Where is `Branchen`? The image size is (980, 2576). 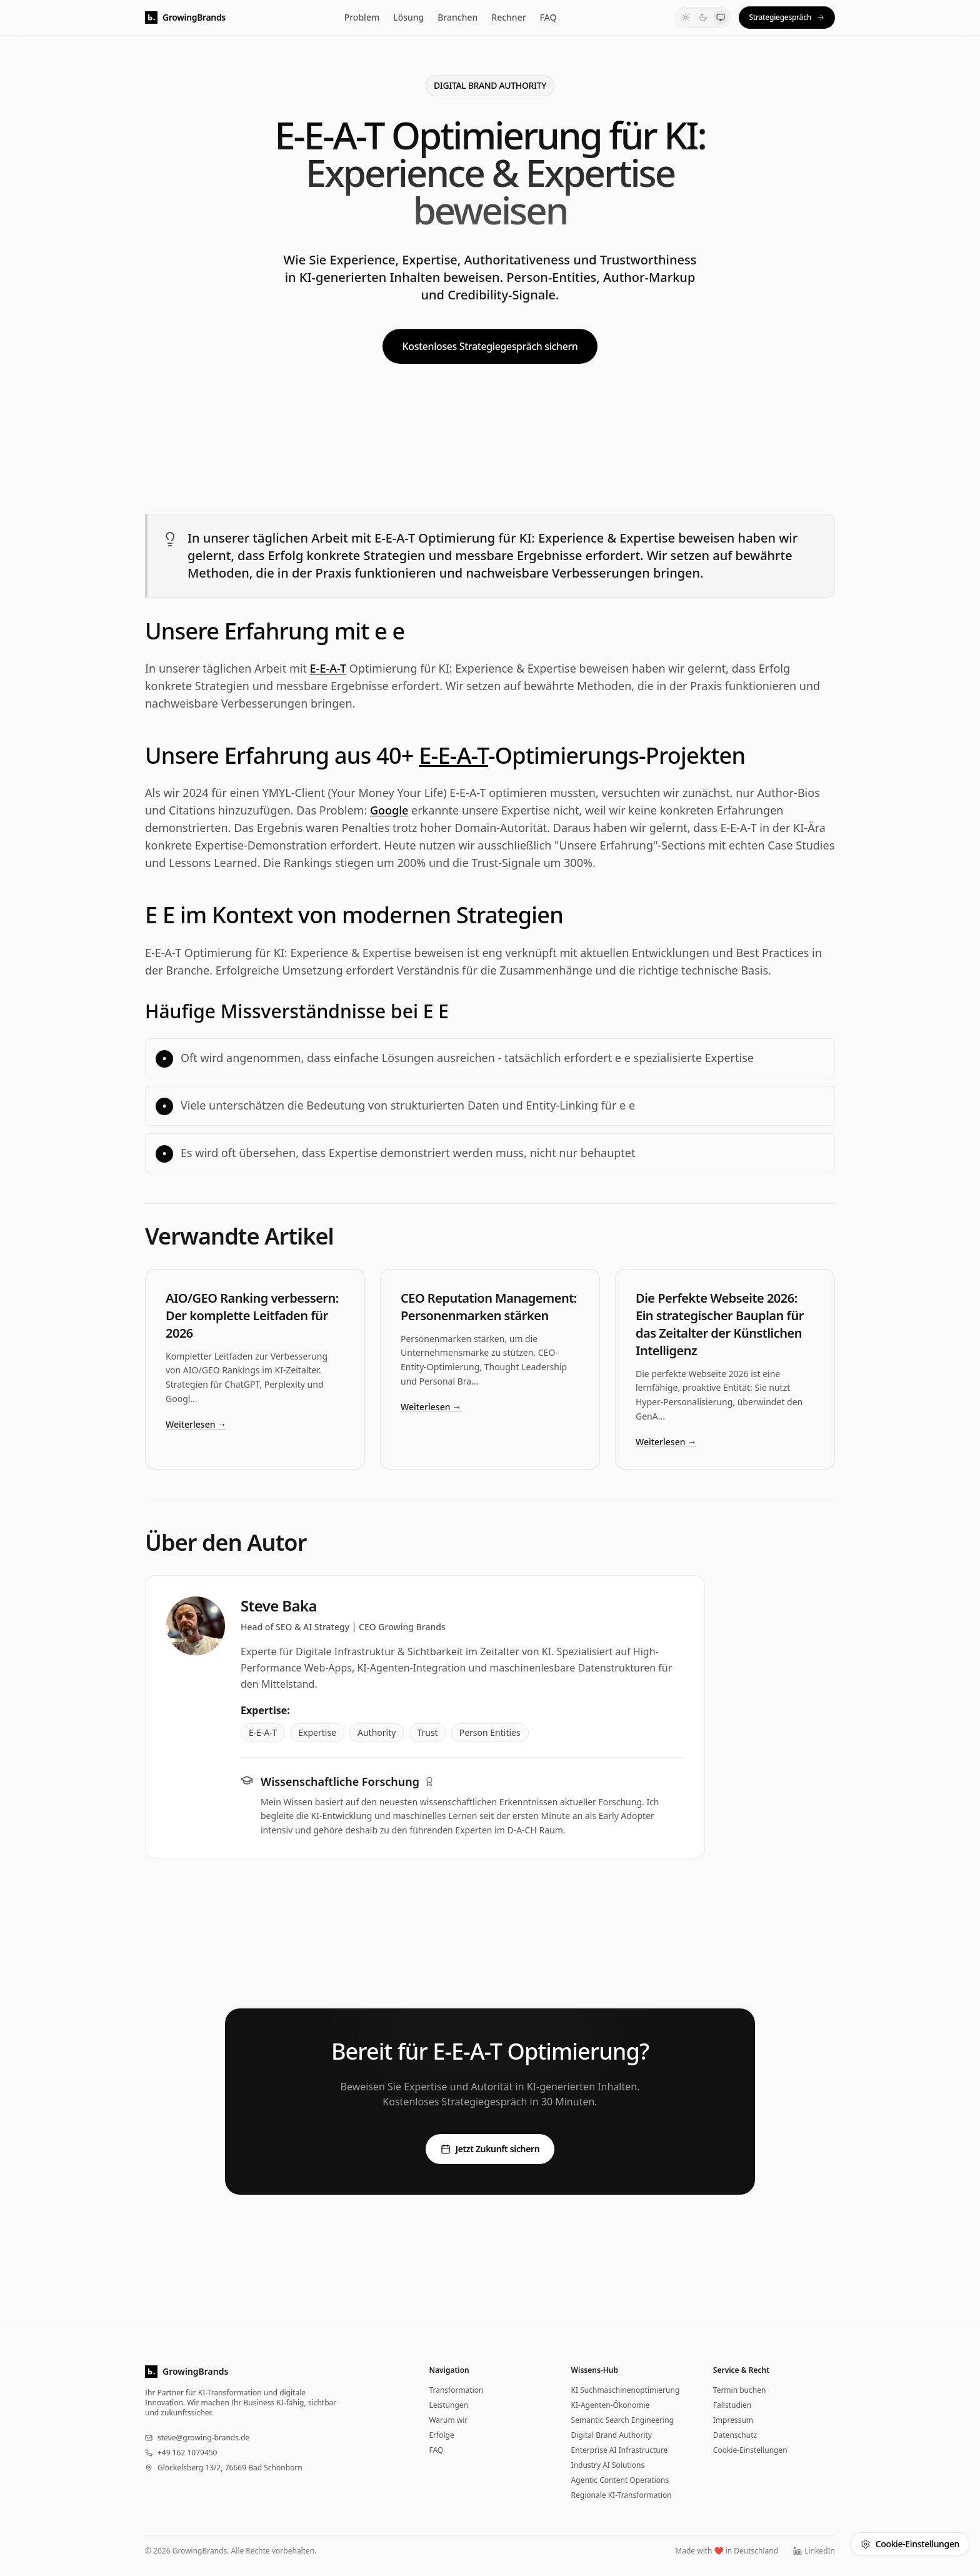
Branchen is located at coordinates (458, 17).